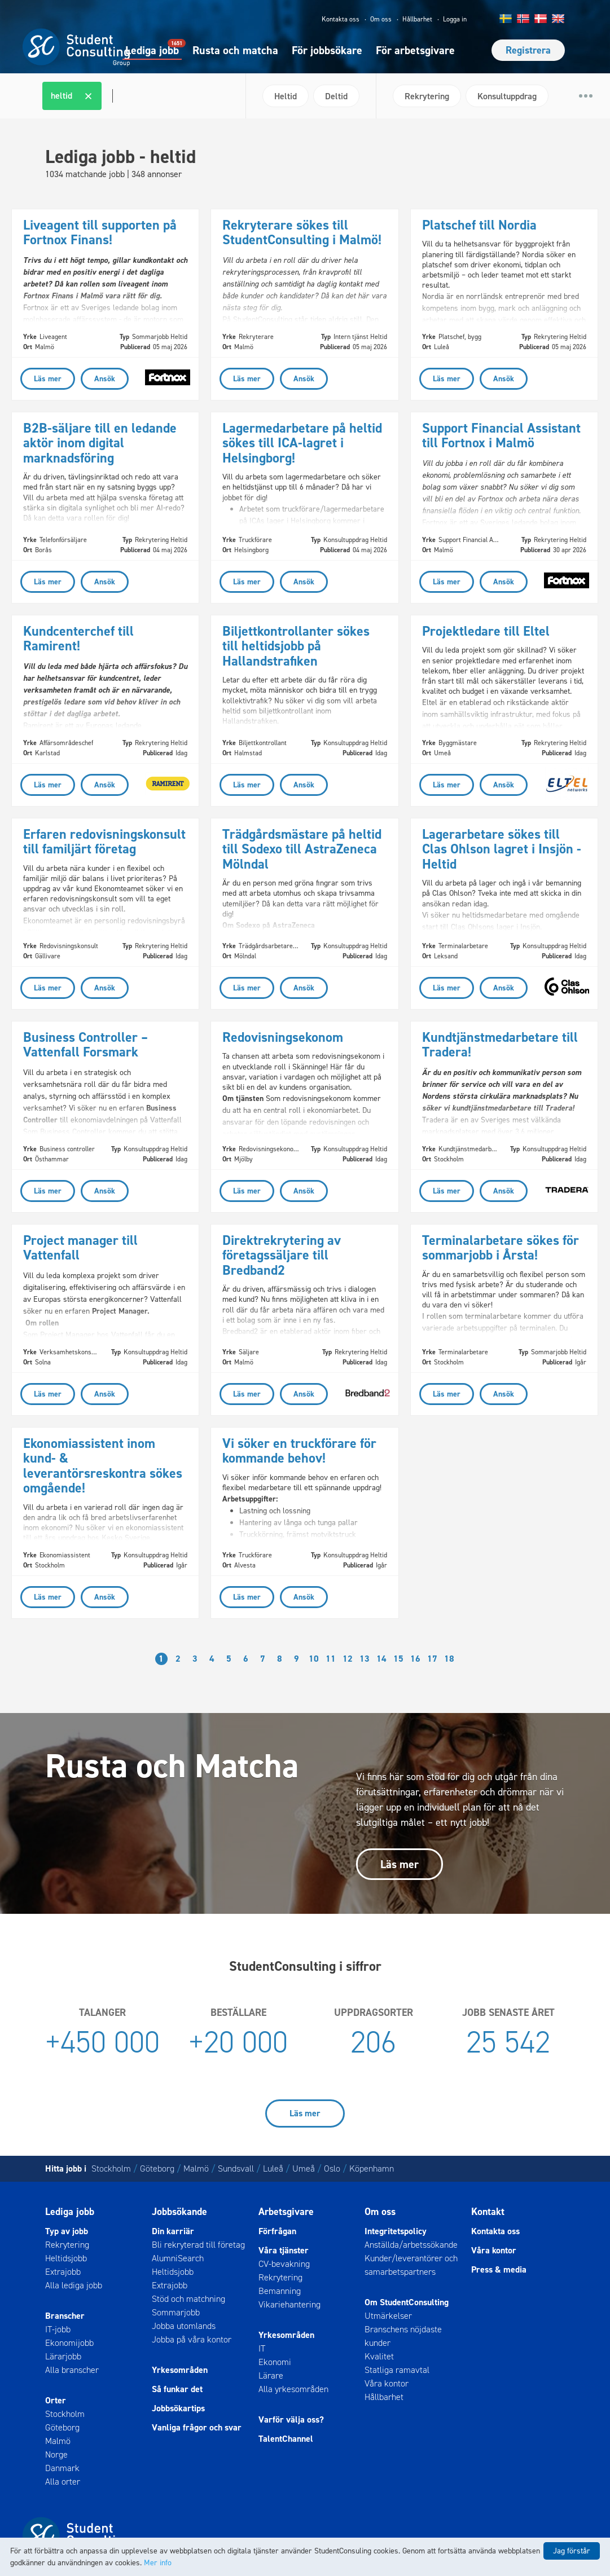 The image size is (610, 2576). What do you see at coordinates (498, 2269) in the screenshot?
I see `Press & media` at bounding box center [498, 2269].